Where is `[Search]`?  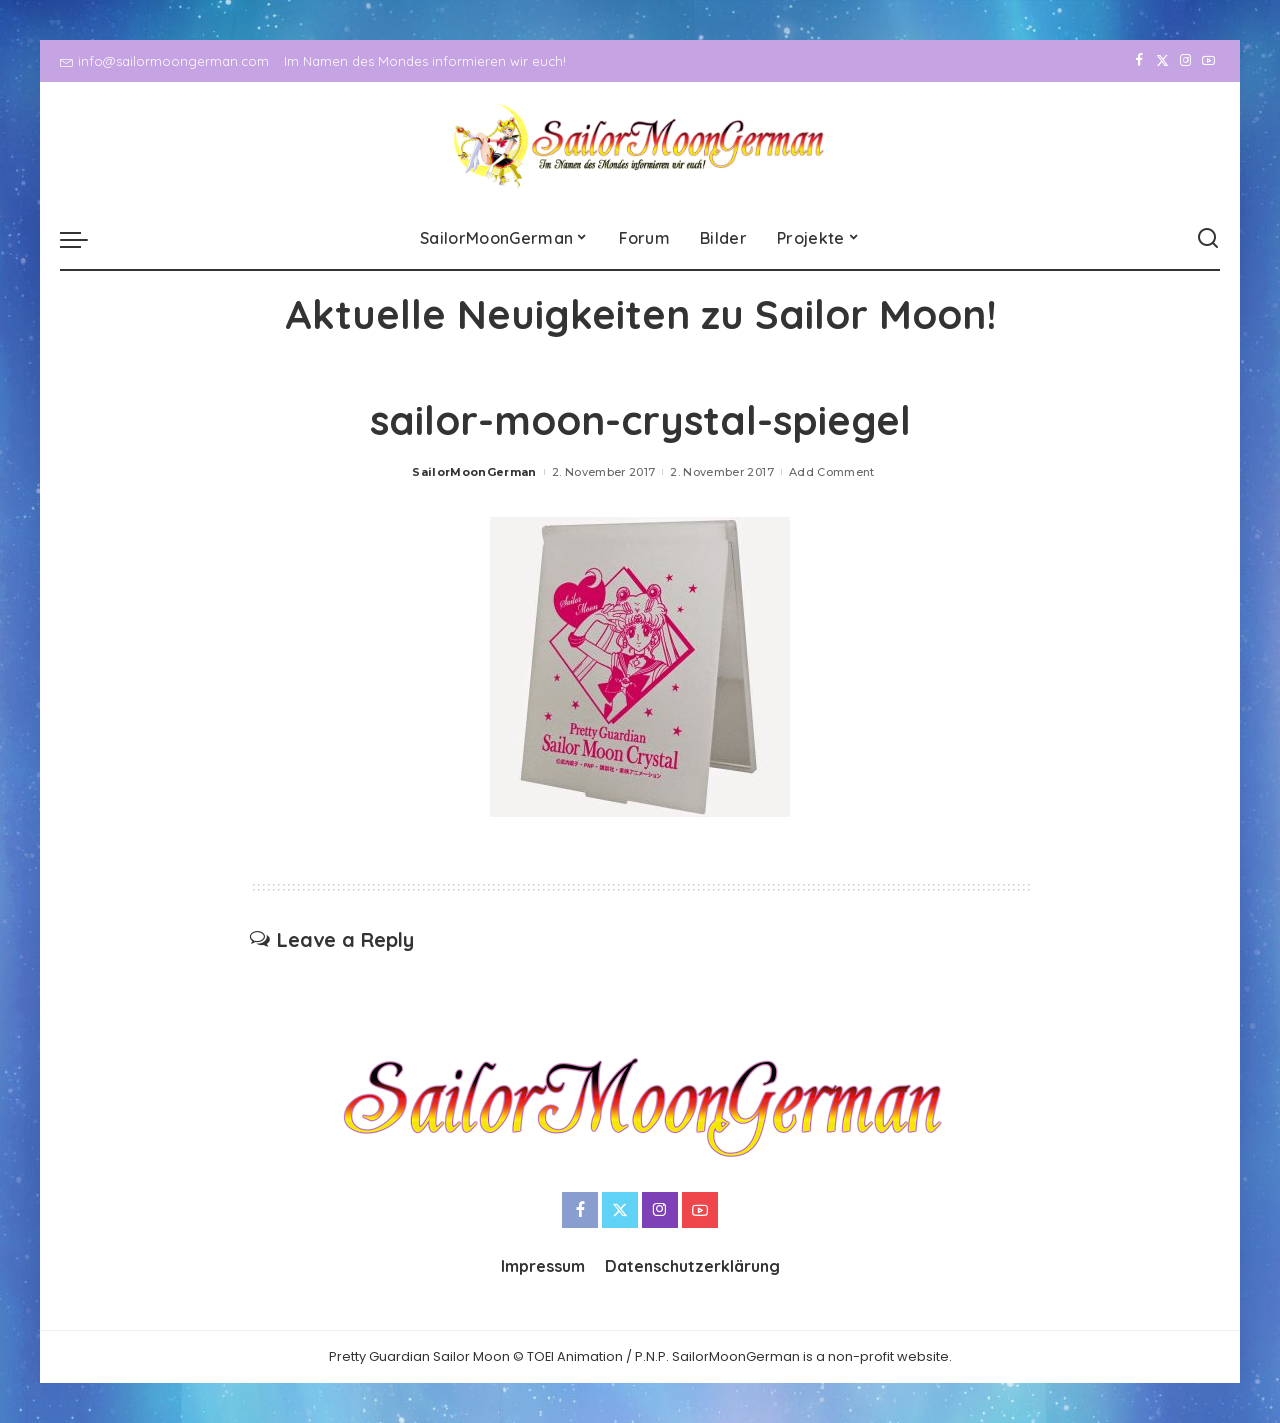 [Search] is located at coordinates (1208, 239).